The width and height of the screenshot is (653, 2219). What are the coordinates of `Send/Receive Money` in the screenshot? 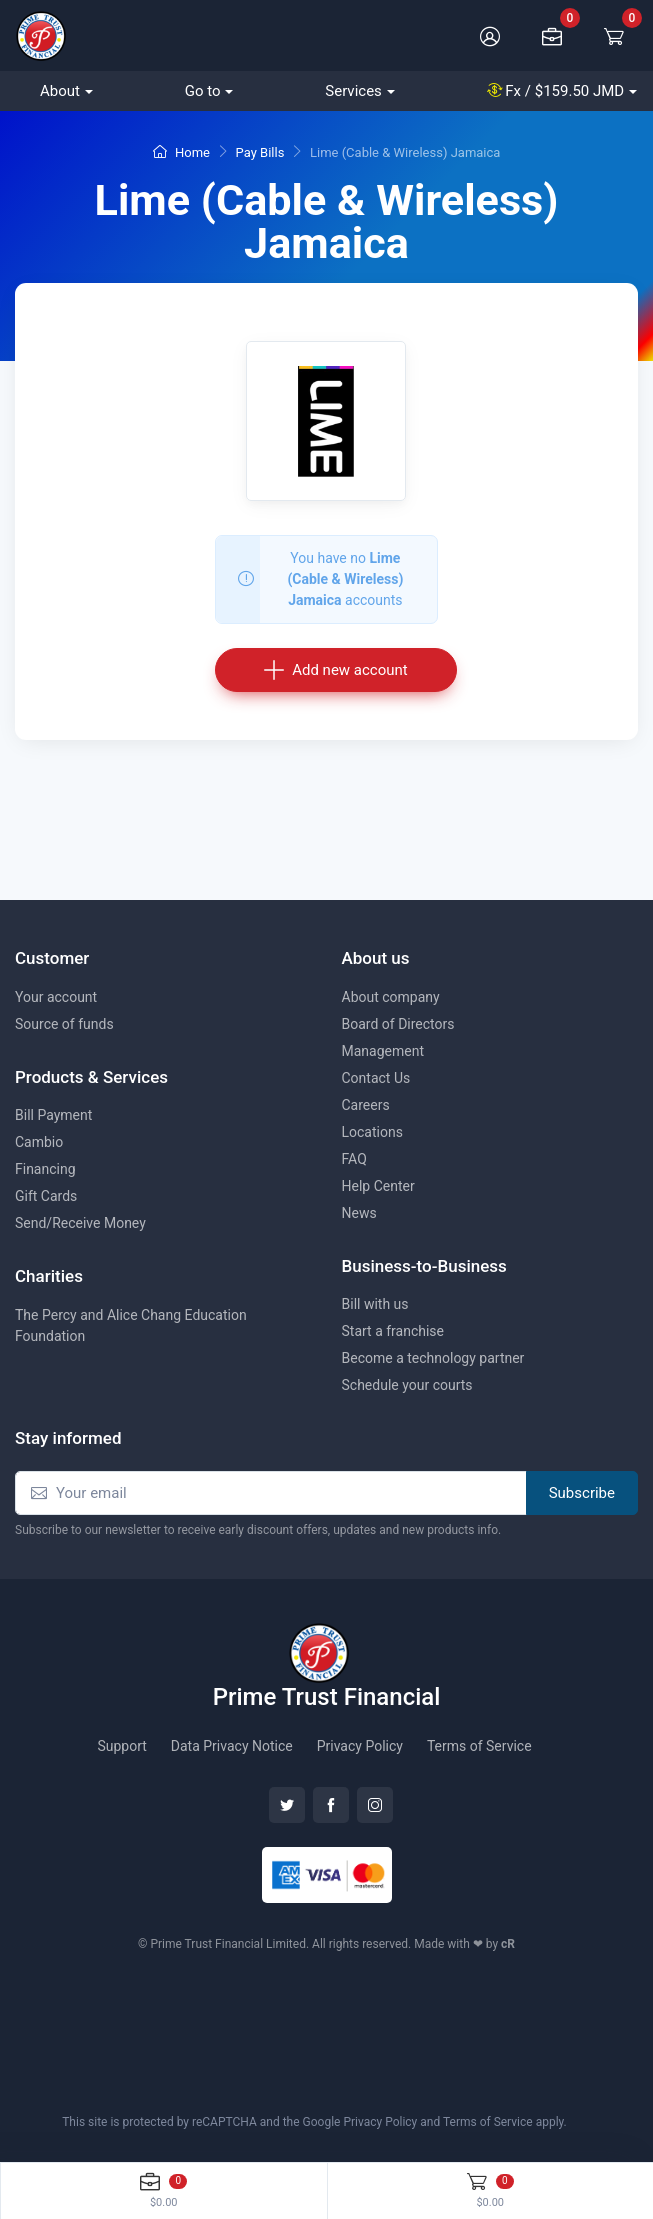 It's located at (80, 1223).